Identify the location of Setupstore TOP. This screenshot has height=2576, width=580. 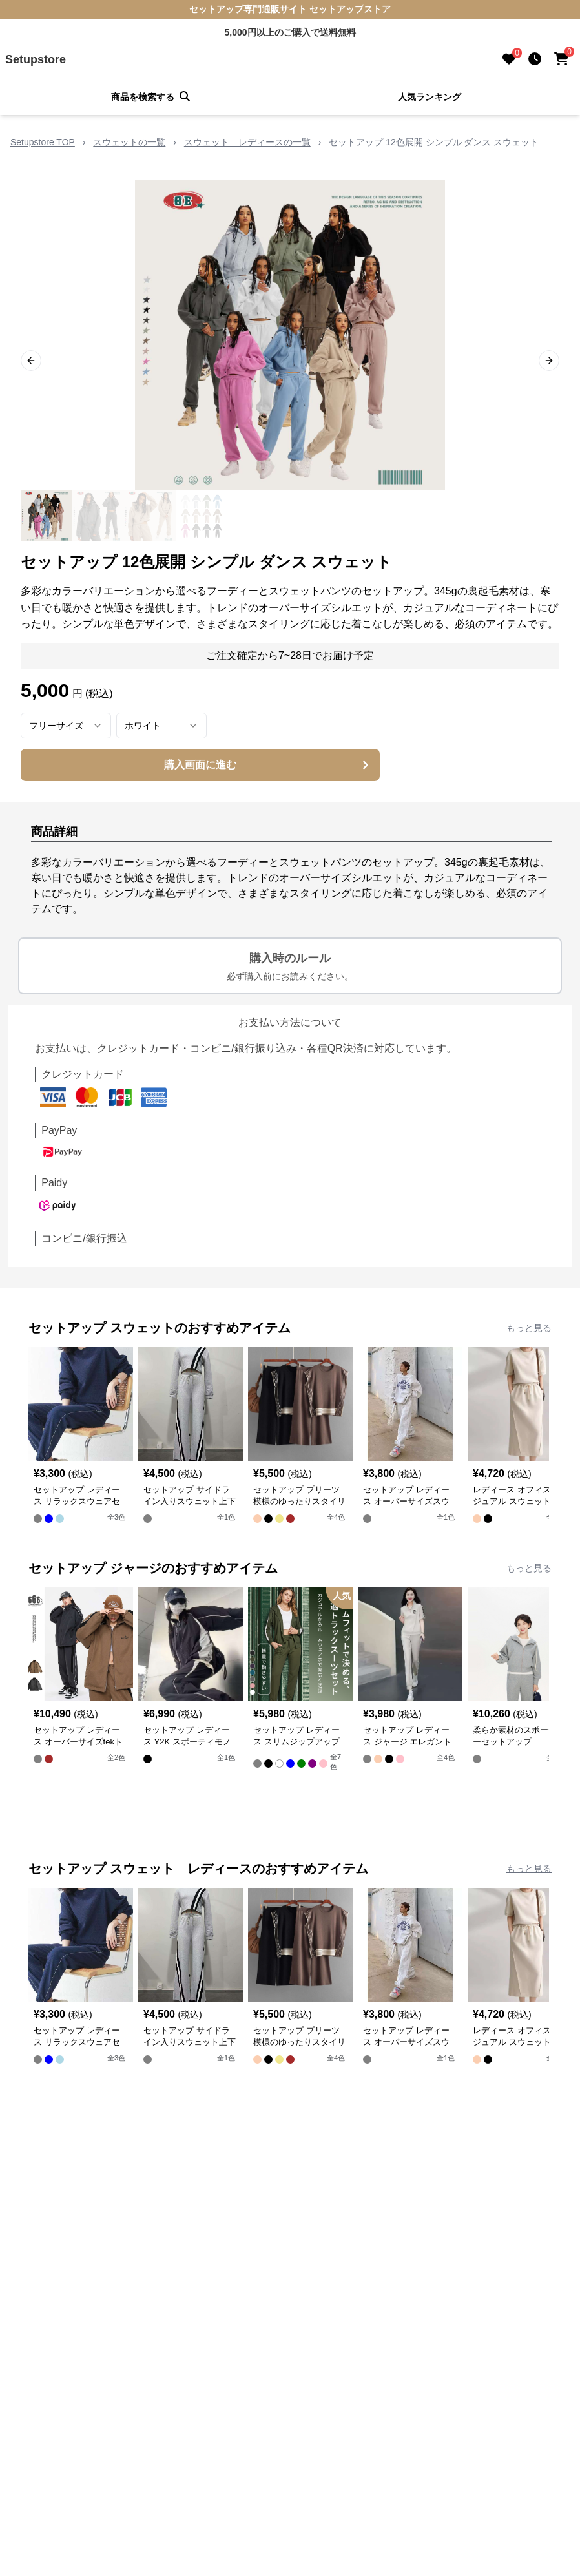
(42, 142).